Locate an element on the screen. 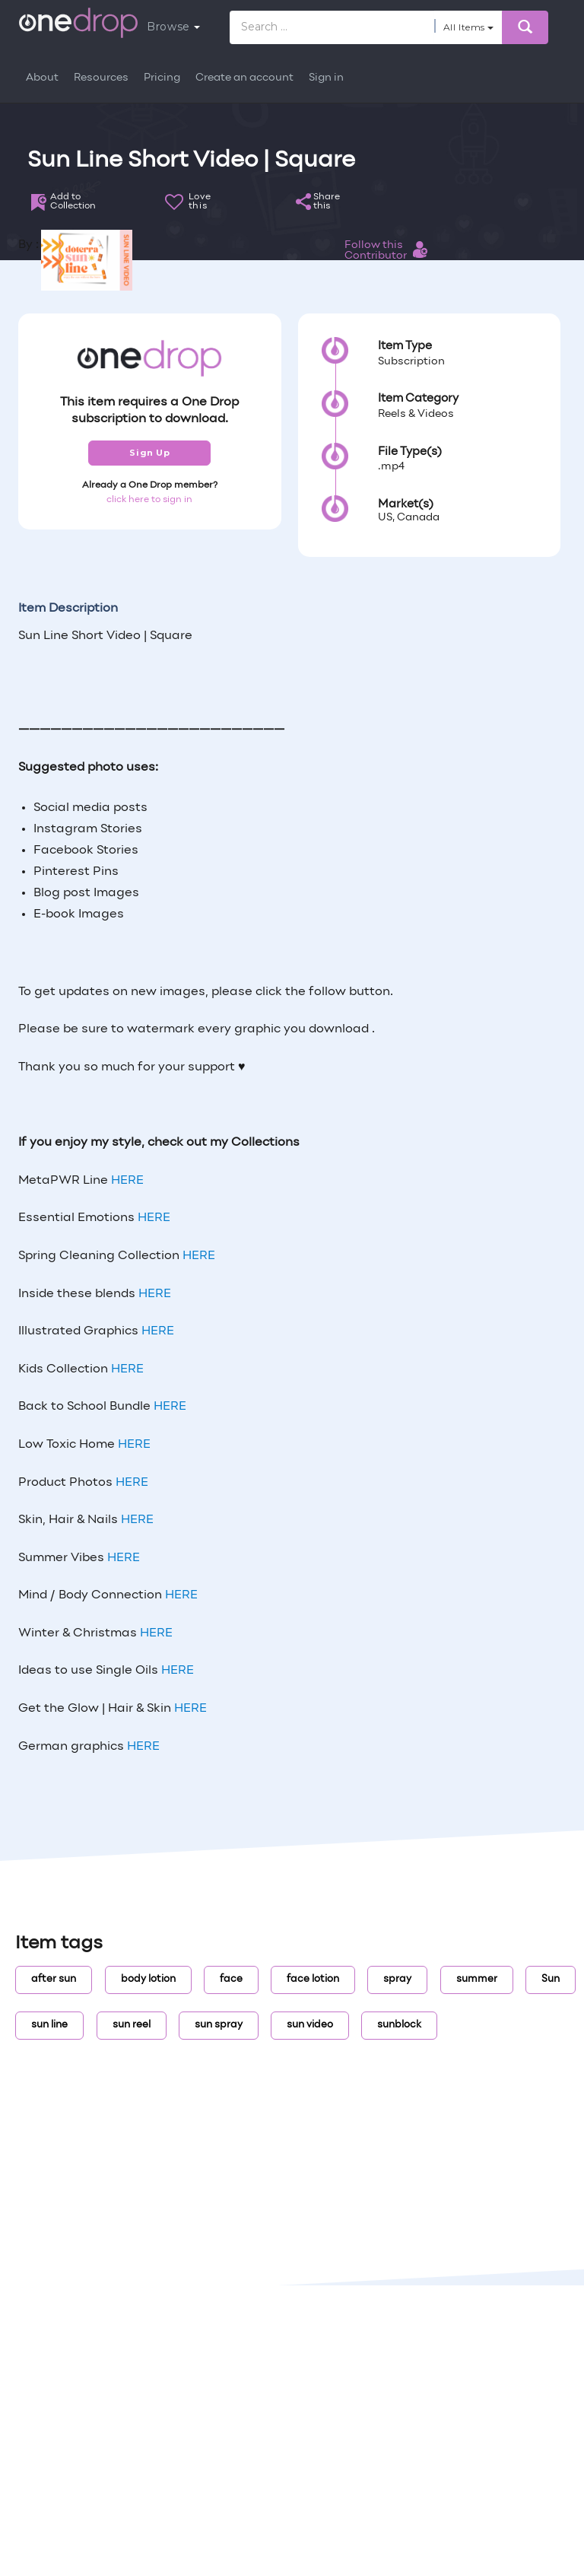  About is located at coordinates (42, 78).